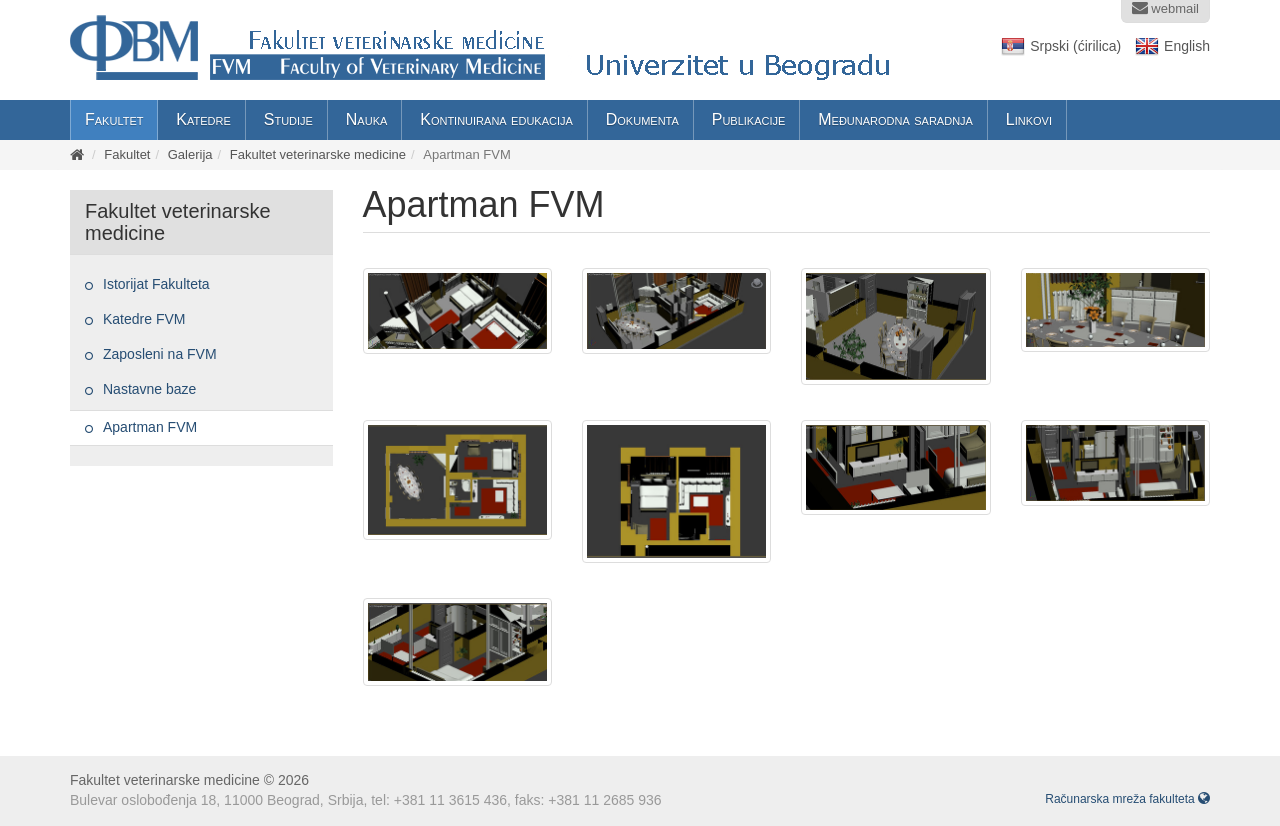  I want to click on Linkovi, so click(1029, 119).